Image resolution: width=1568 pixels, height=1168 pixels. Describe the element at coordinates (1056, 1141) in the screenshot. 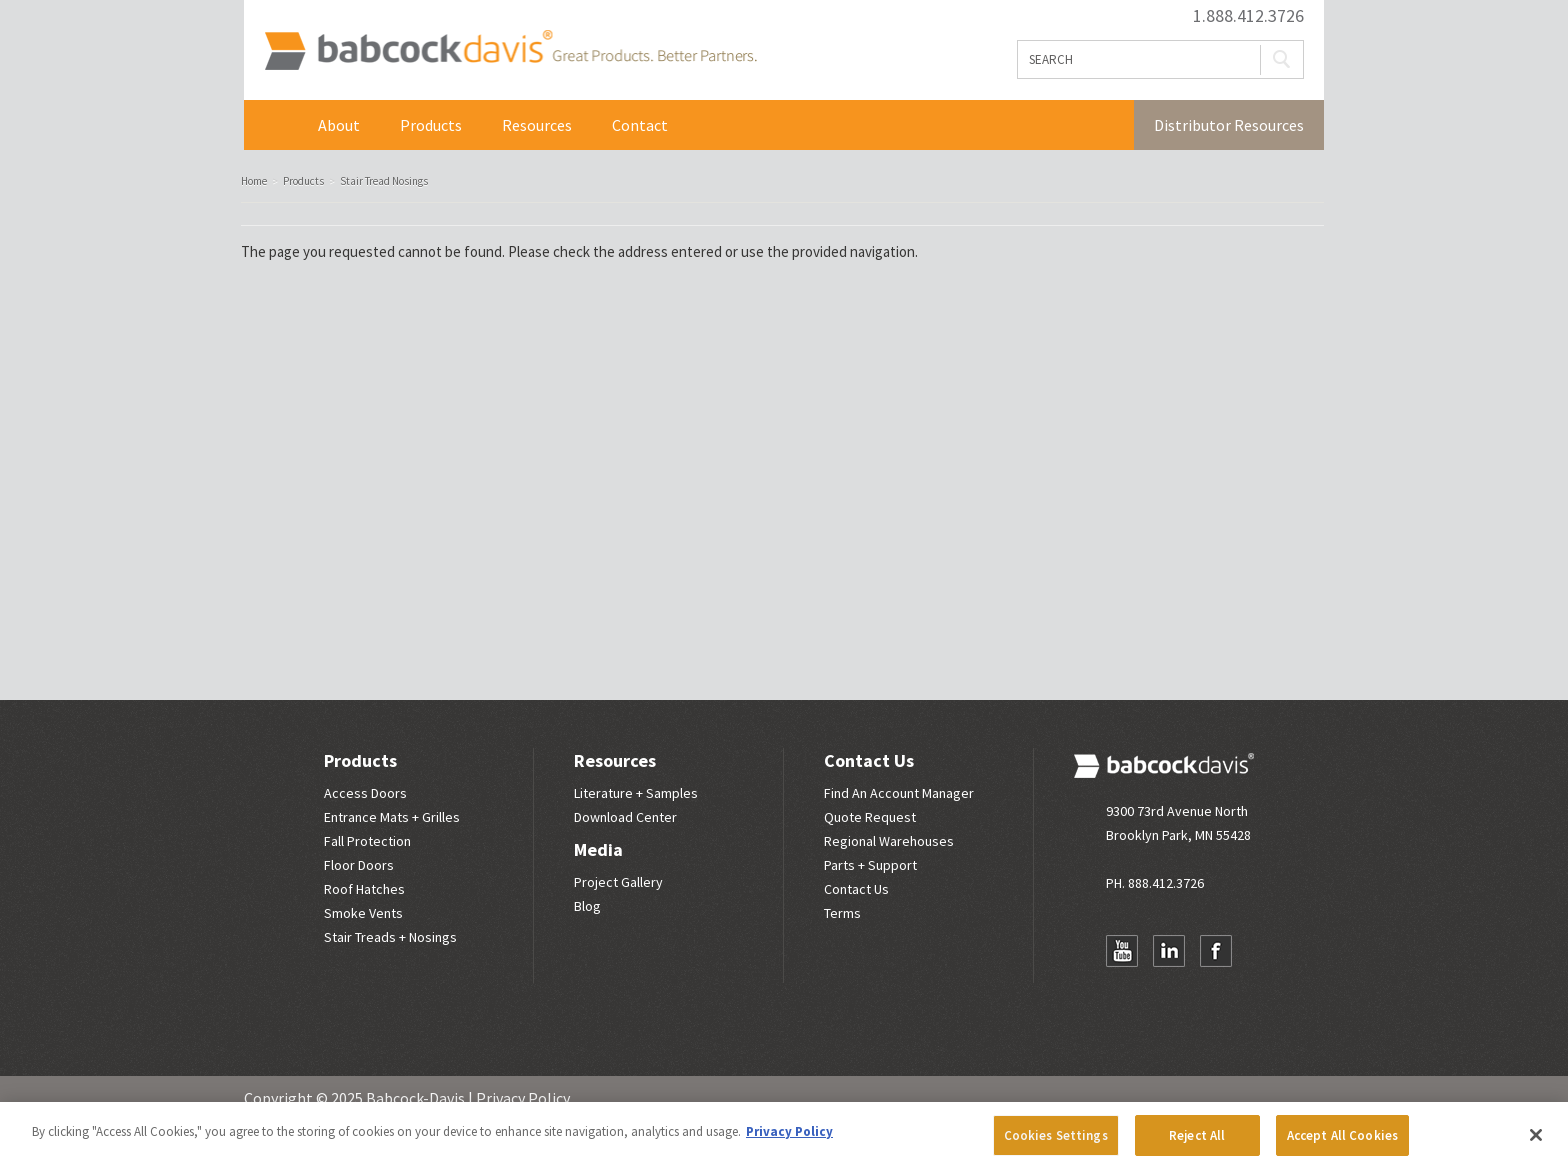

I see `Cookies Settings` at that location.